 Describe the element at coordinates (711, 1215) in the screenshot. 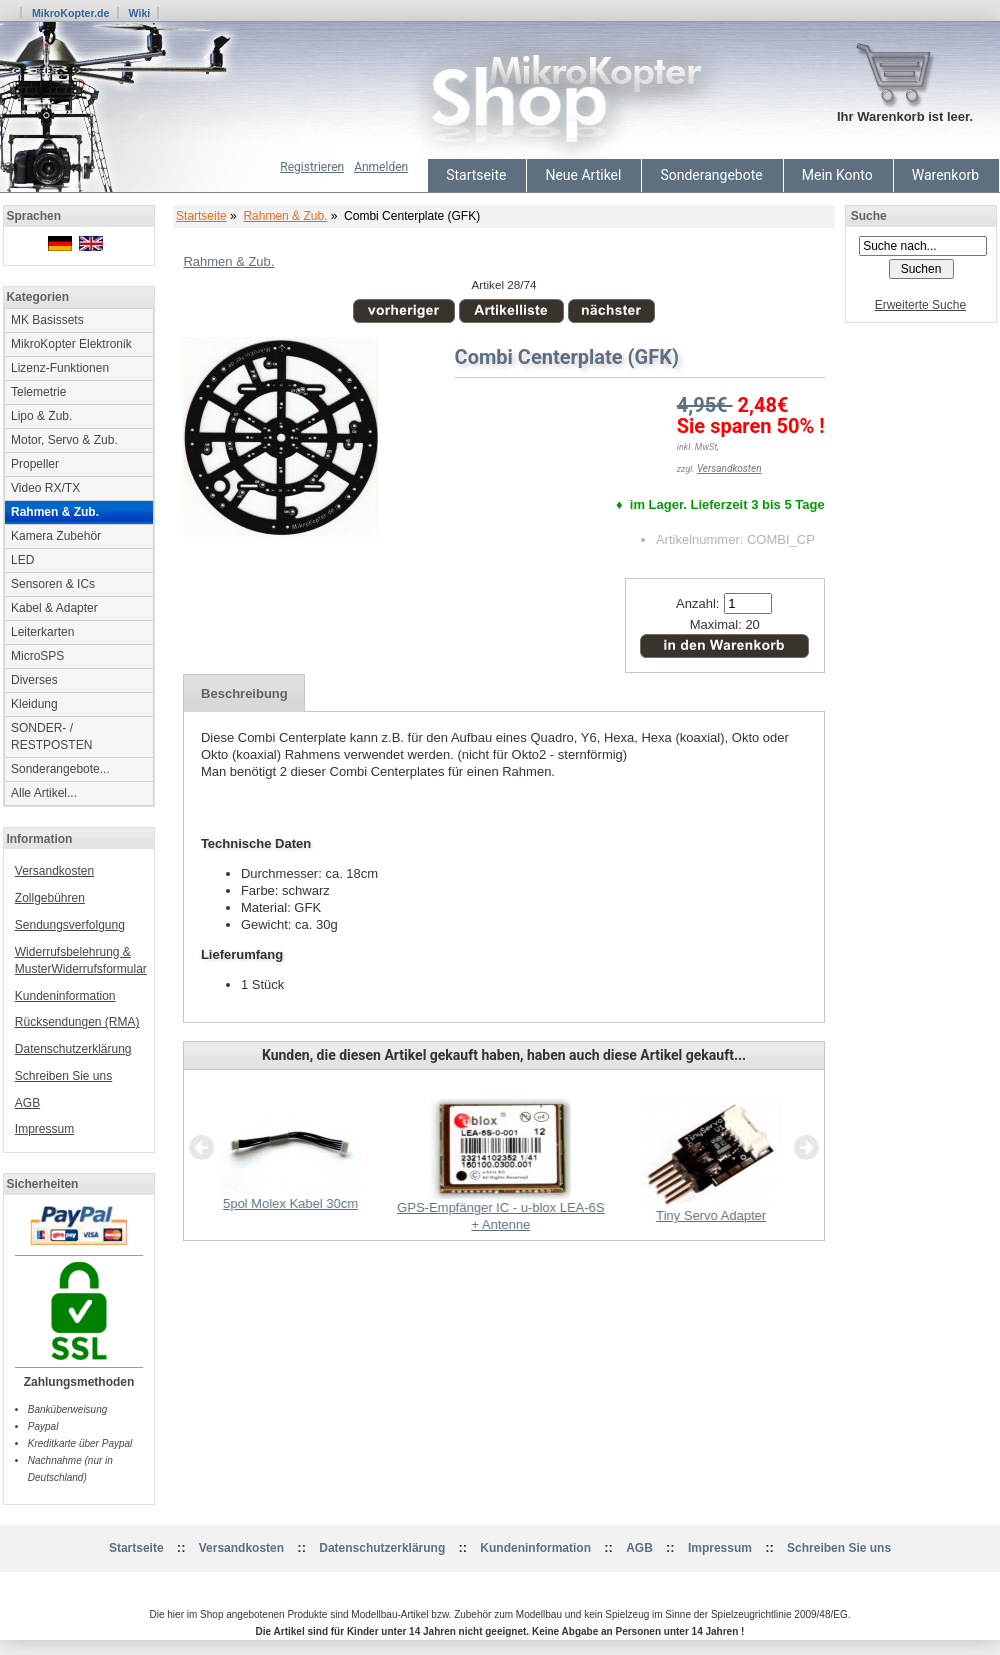

I see `Tiny Servo Adapter` at that location.